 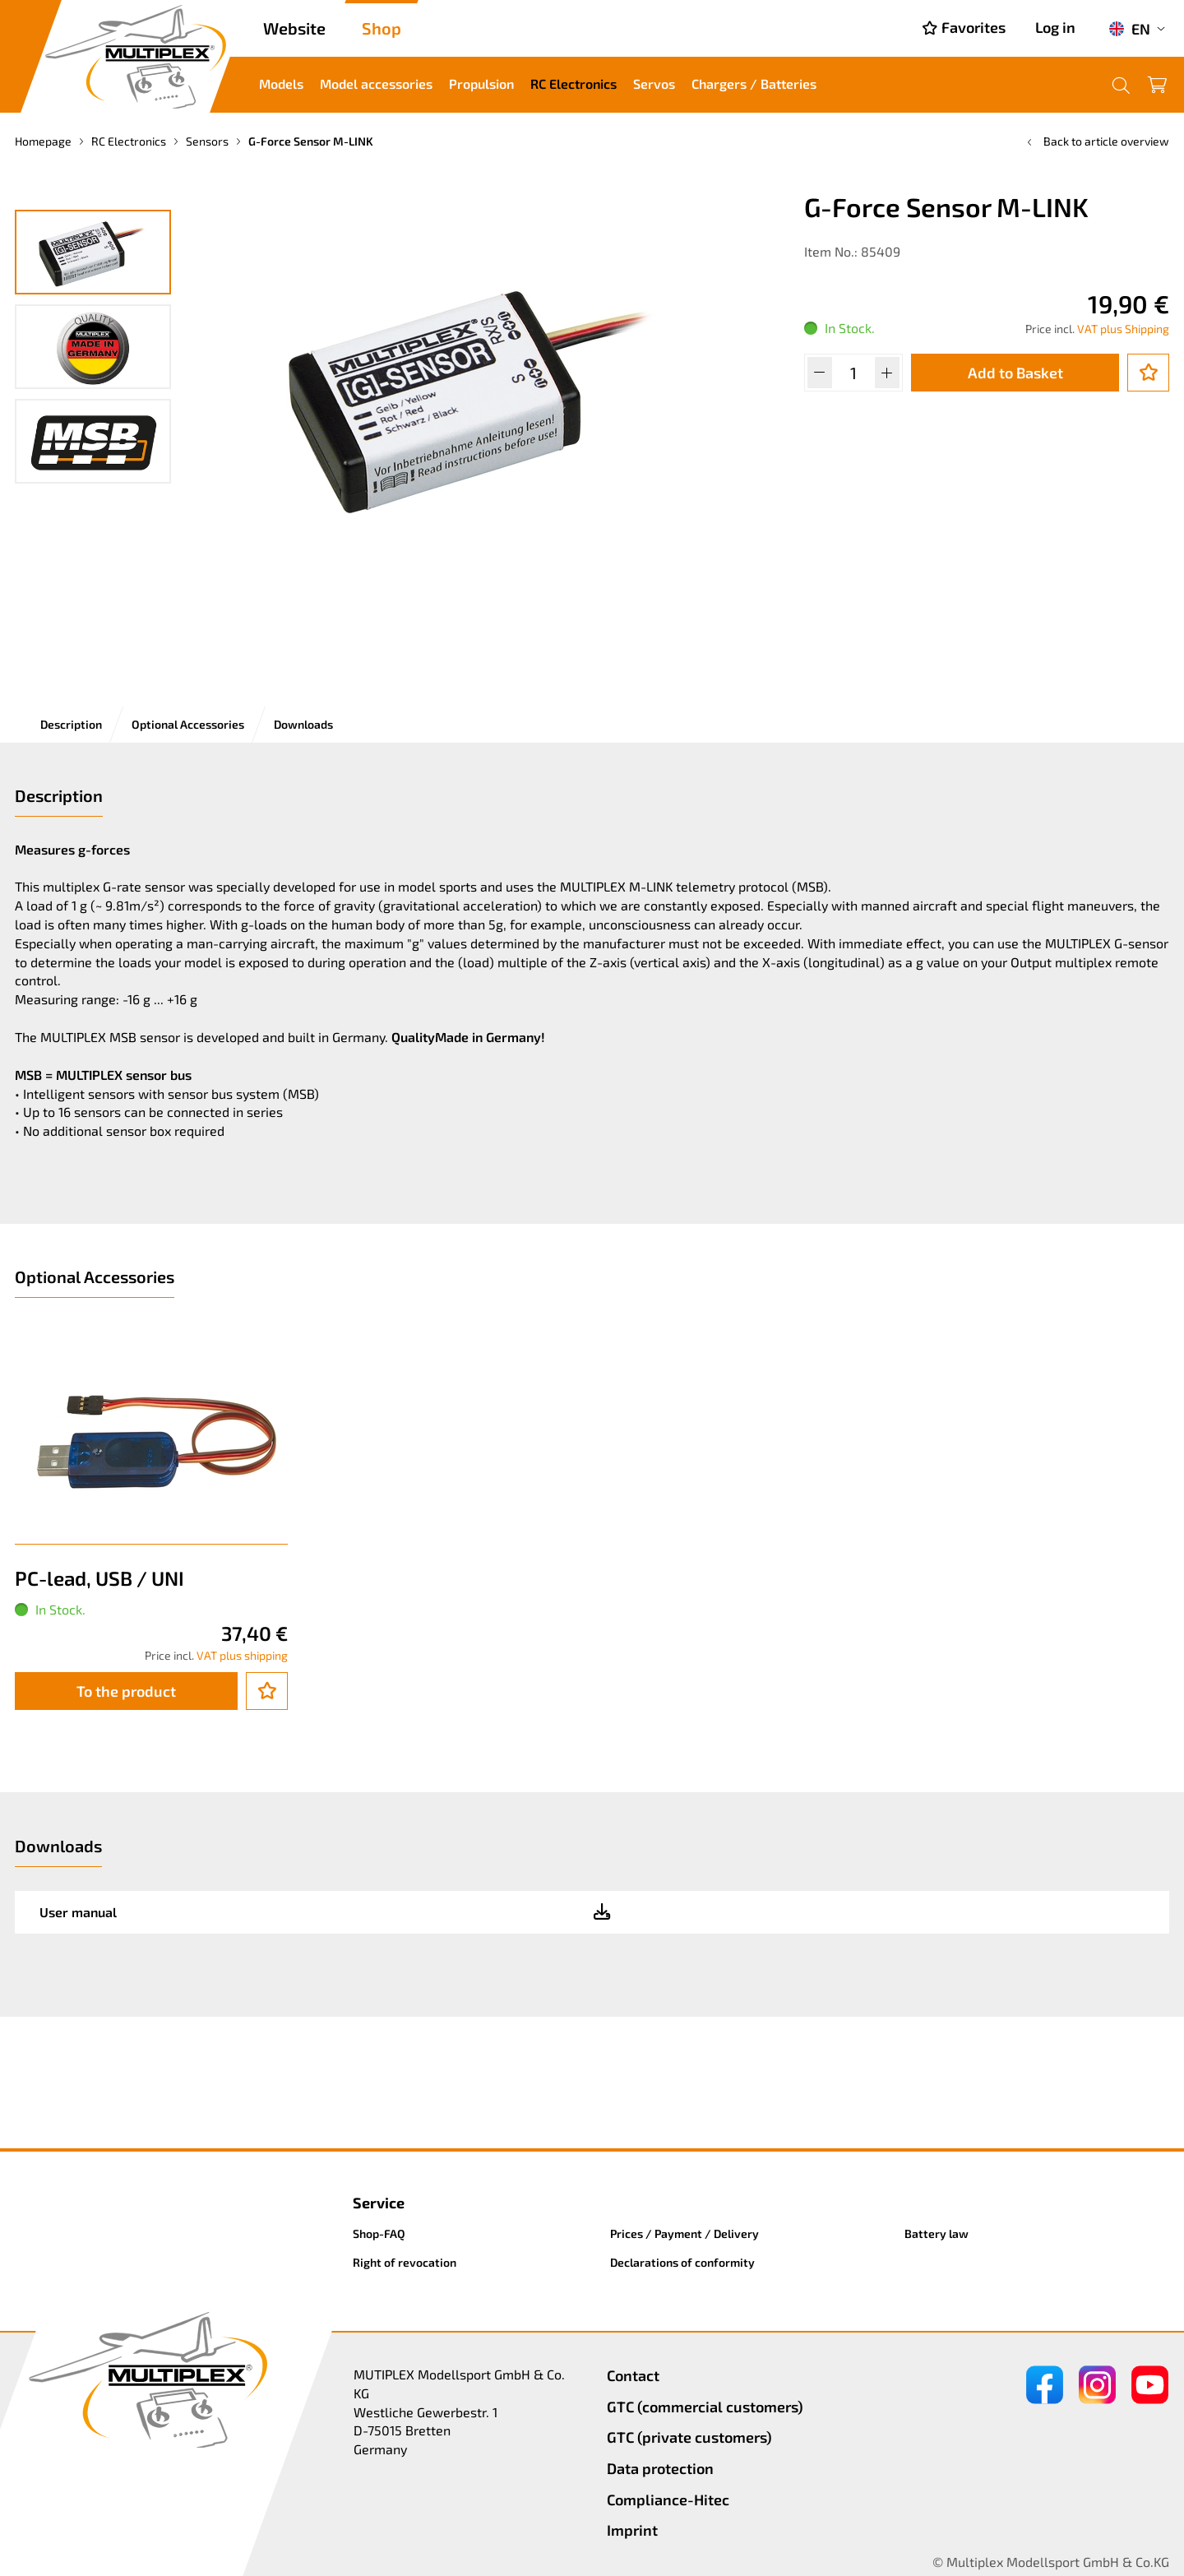 I want to click on Website, so click(x=294, y=28).